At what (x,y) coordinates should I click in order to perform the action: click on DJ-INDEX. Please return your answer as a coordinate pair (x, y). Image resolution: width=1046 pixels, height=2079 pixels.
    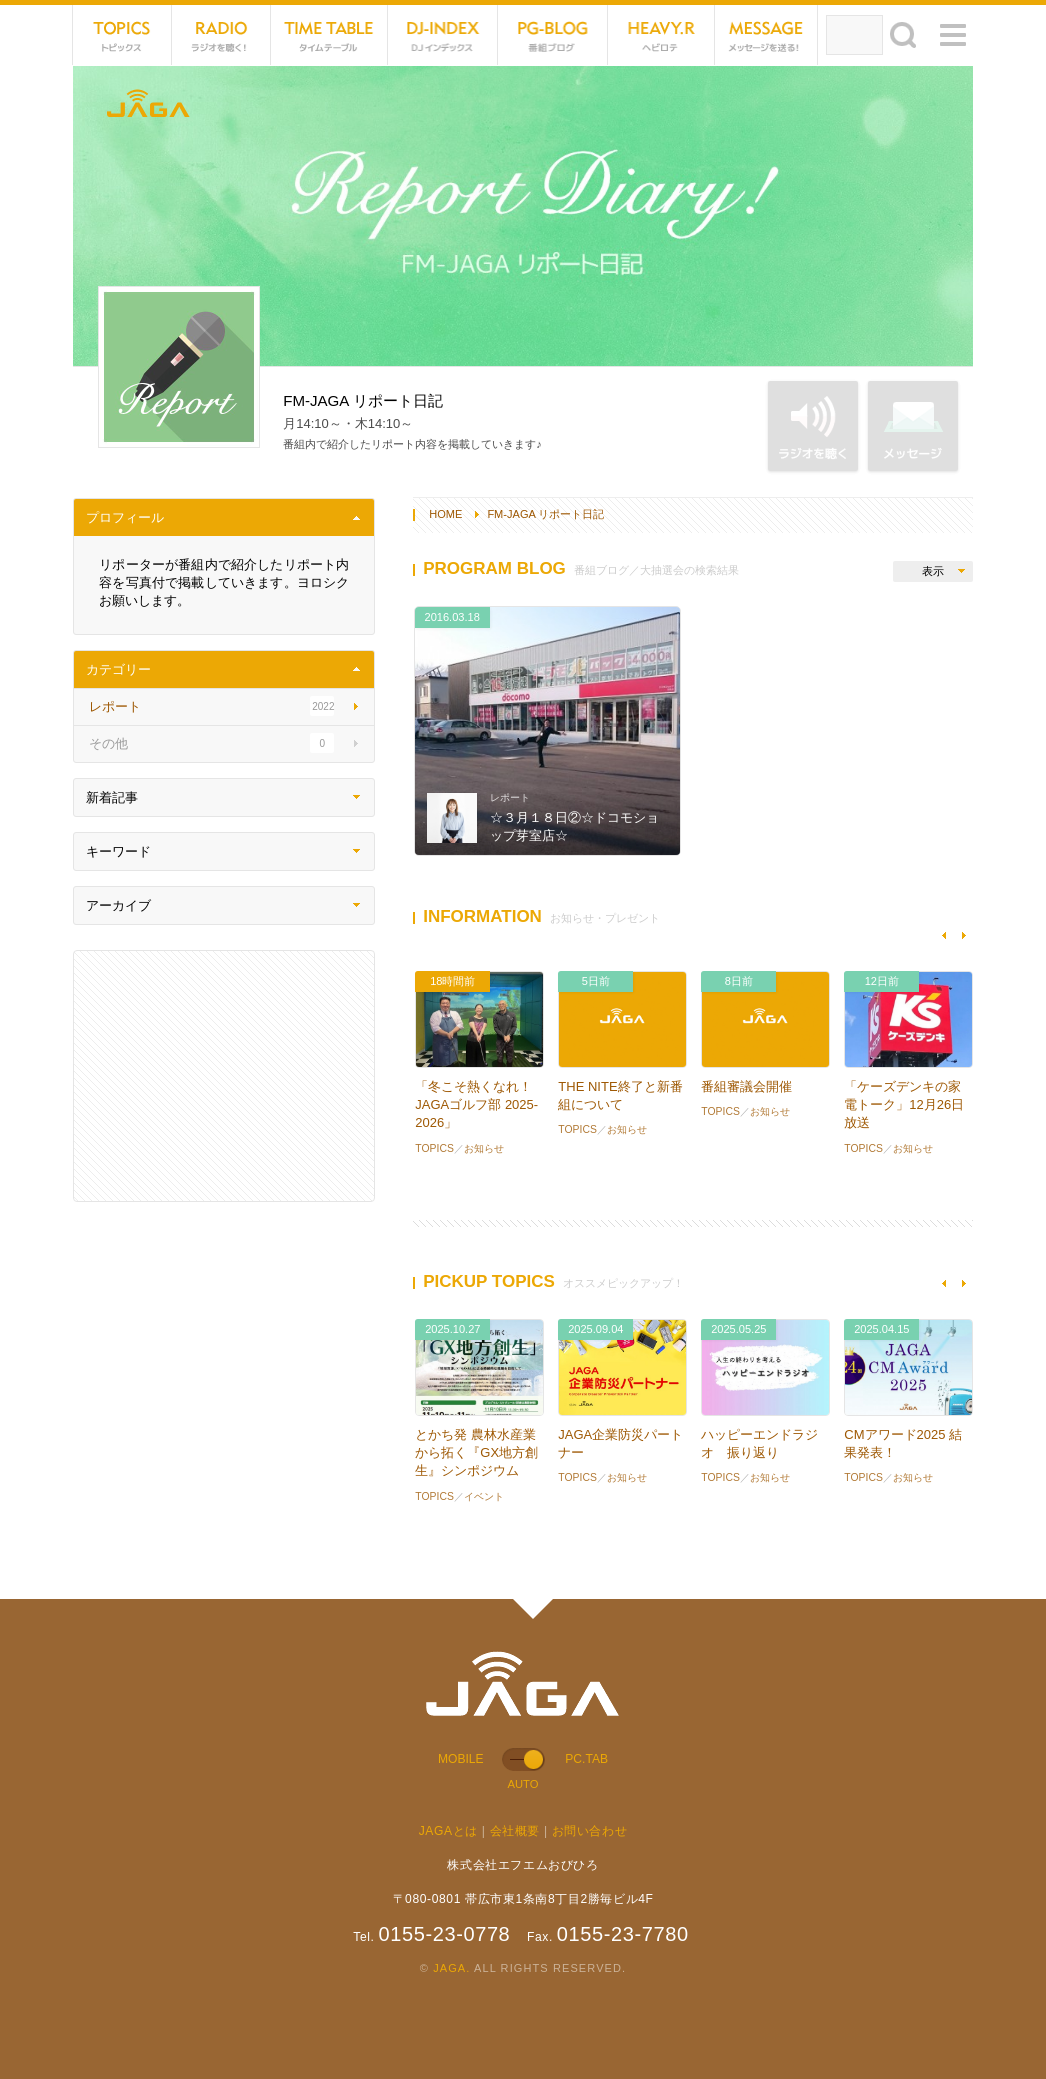
    Looking at the image, I should click on (443, 35).